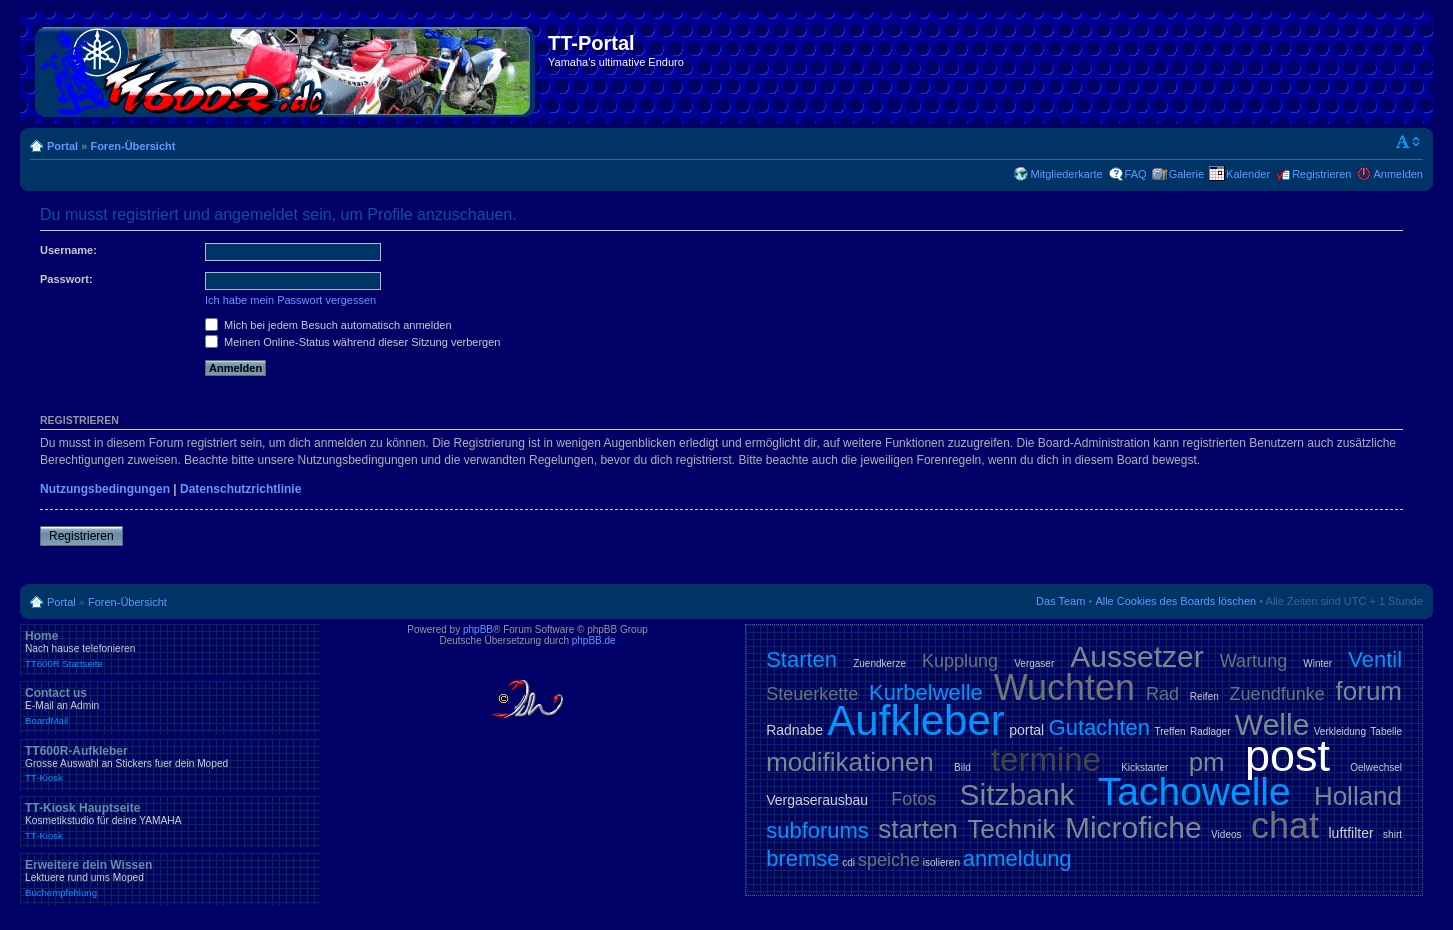 This screenshot has height=930, width=1453. What do you see at coordinates (1277, 694) in the screenshot?
I see `Zuendfunke` at bounding box center [1277, 694].